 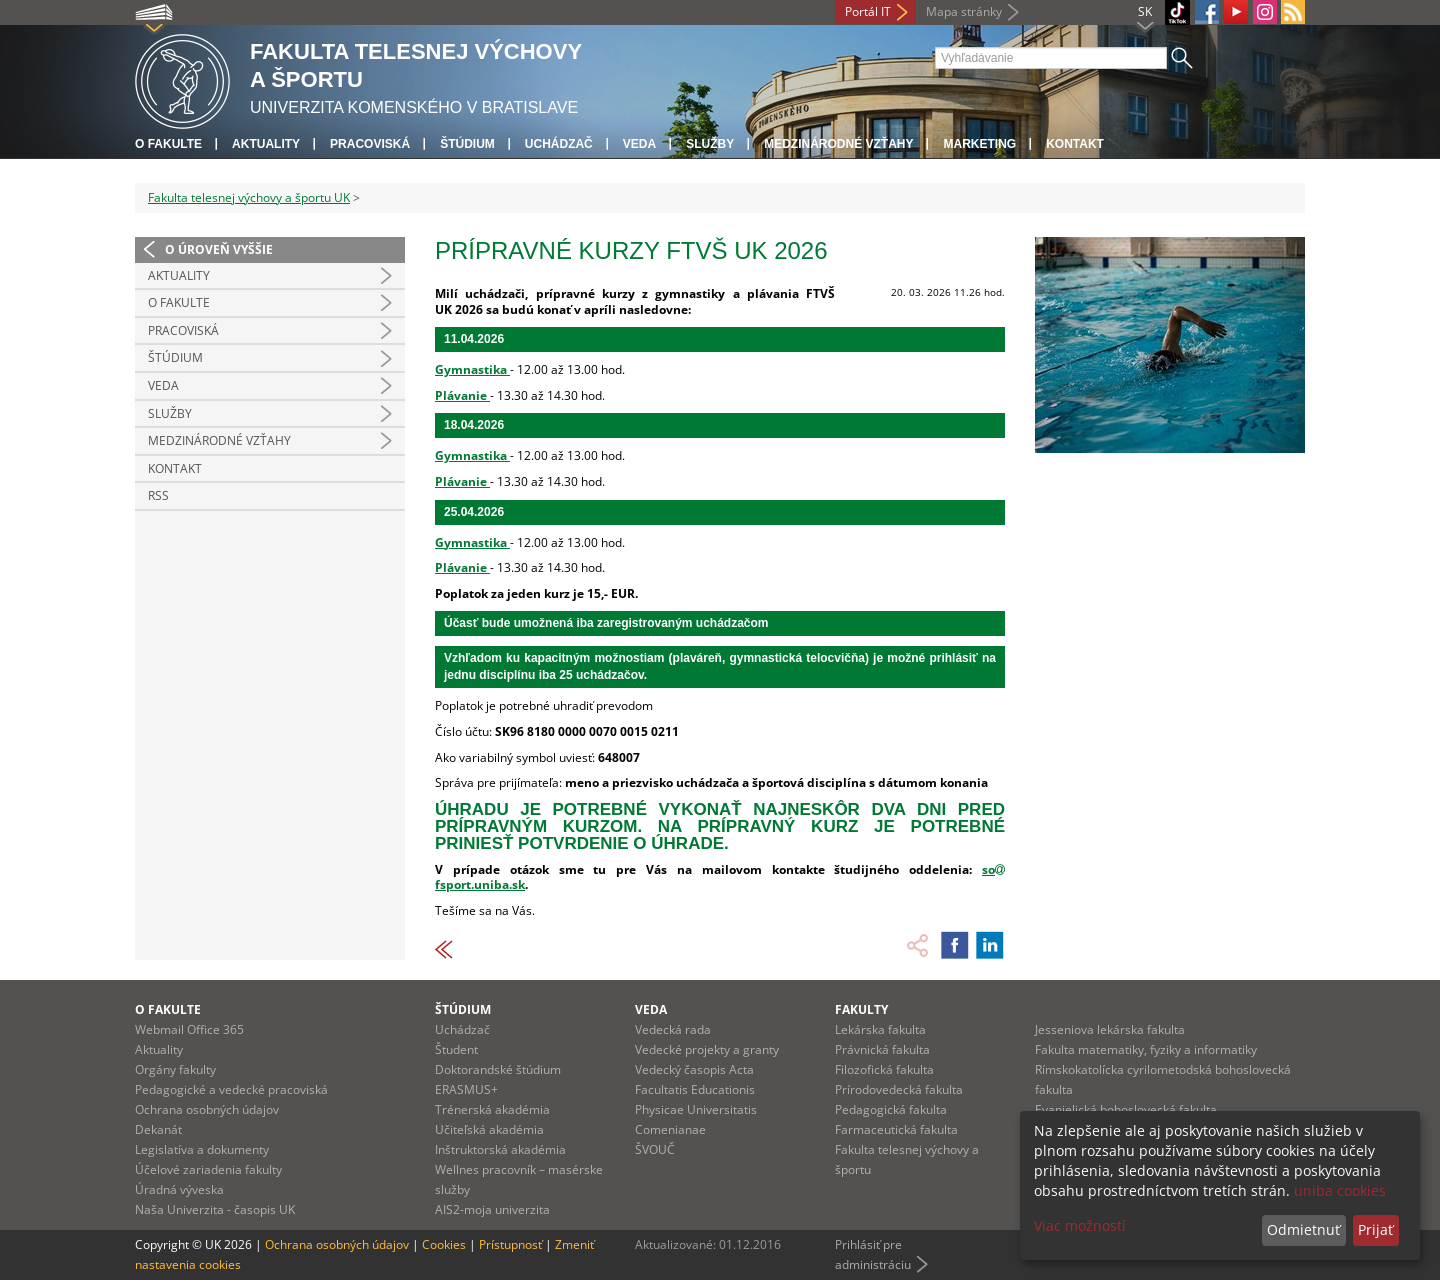 What do you see at coordinates (168, 144) in the screenshot?
I see `O fakulte` at bounding box center [168, 144].